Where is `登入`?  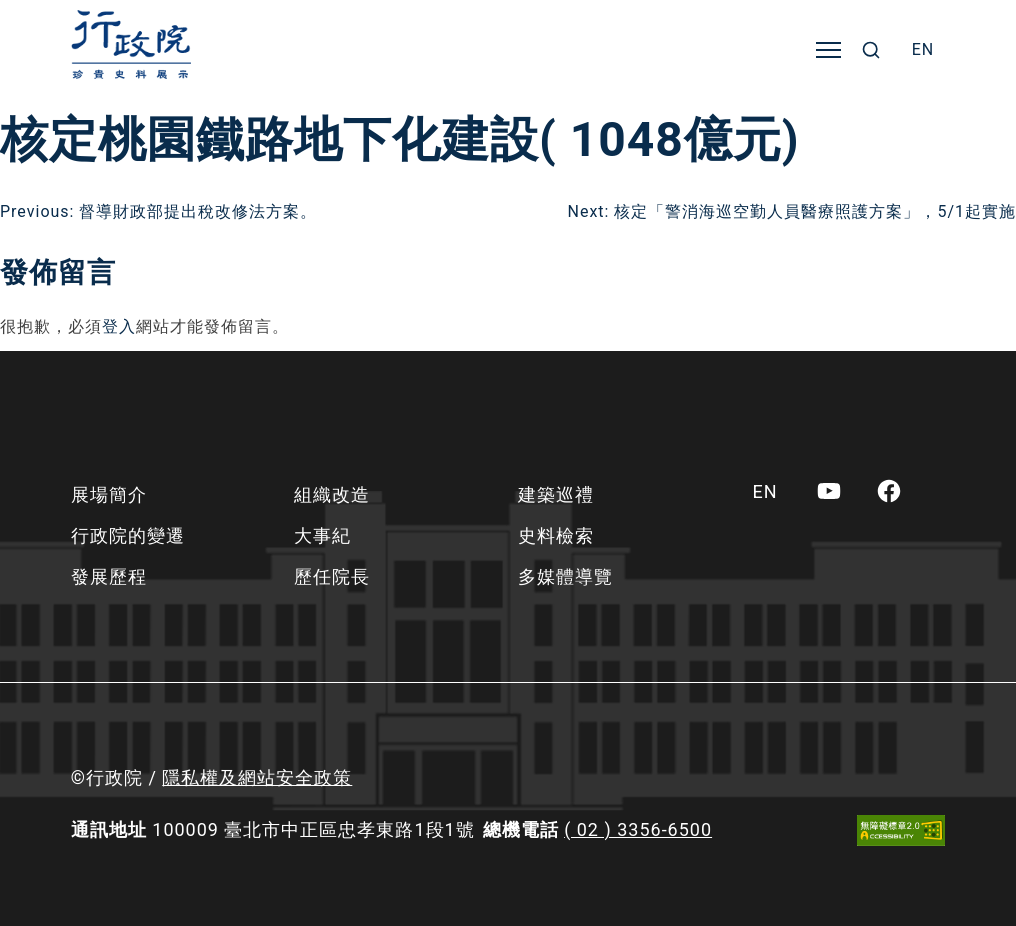 登入 is located at coordinates (119, 326).